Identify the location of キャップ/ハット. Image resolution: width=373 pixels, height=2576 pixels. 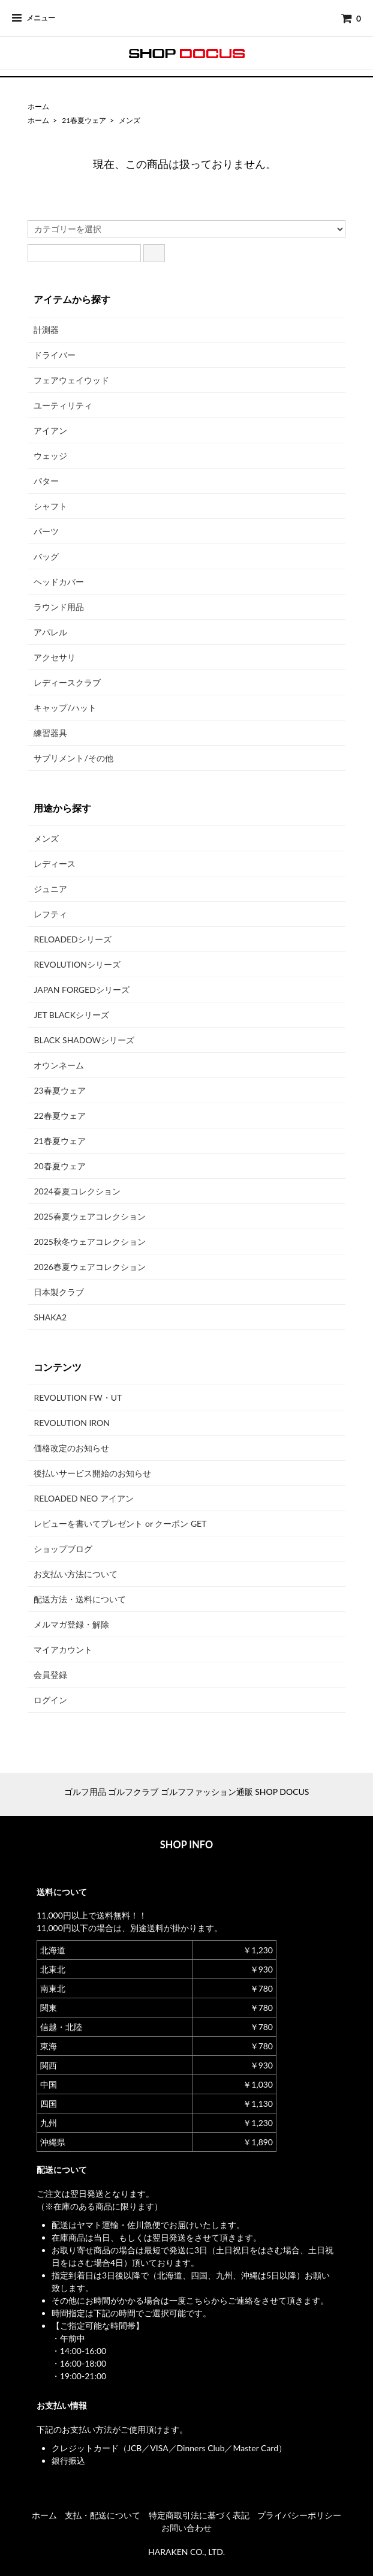
(65, 707).